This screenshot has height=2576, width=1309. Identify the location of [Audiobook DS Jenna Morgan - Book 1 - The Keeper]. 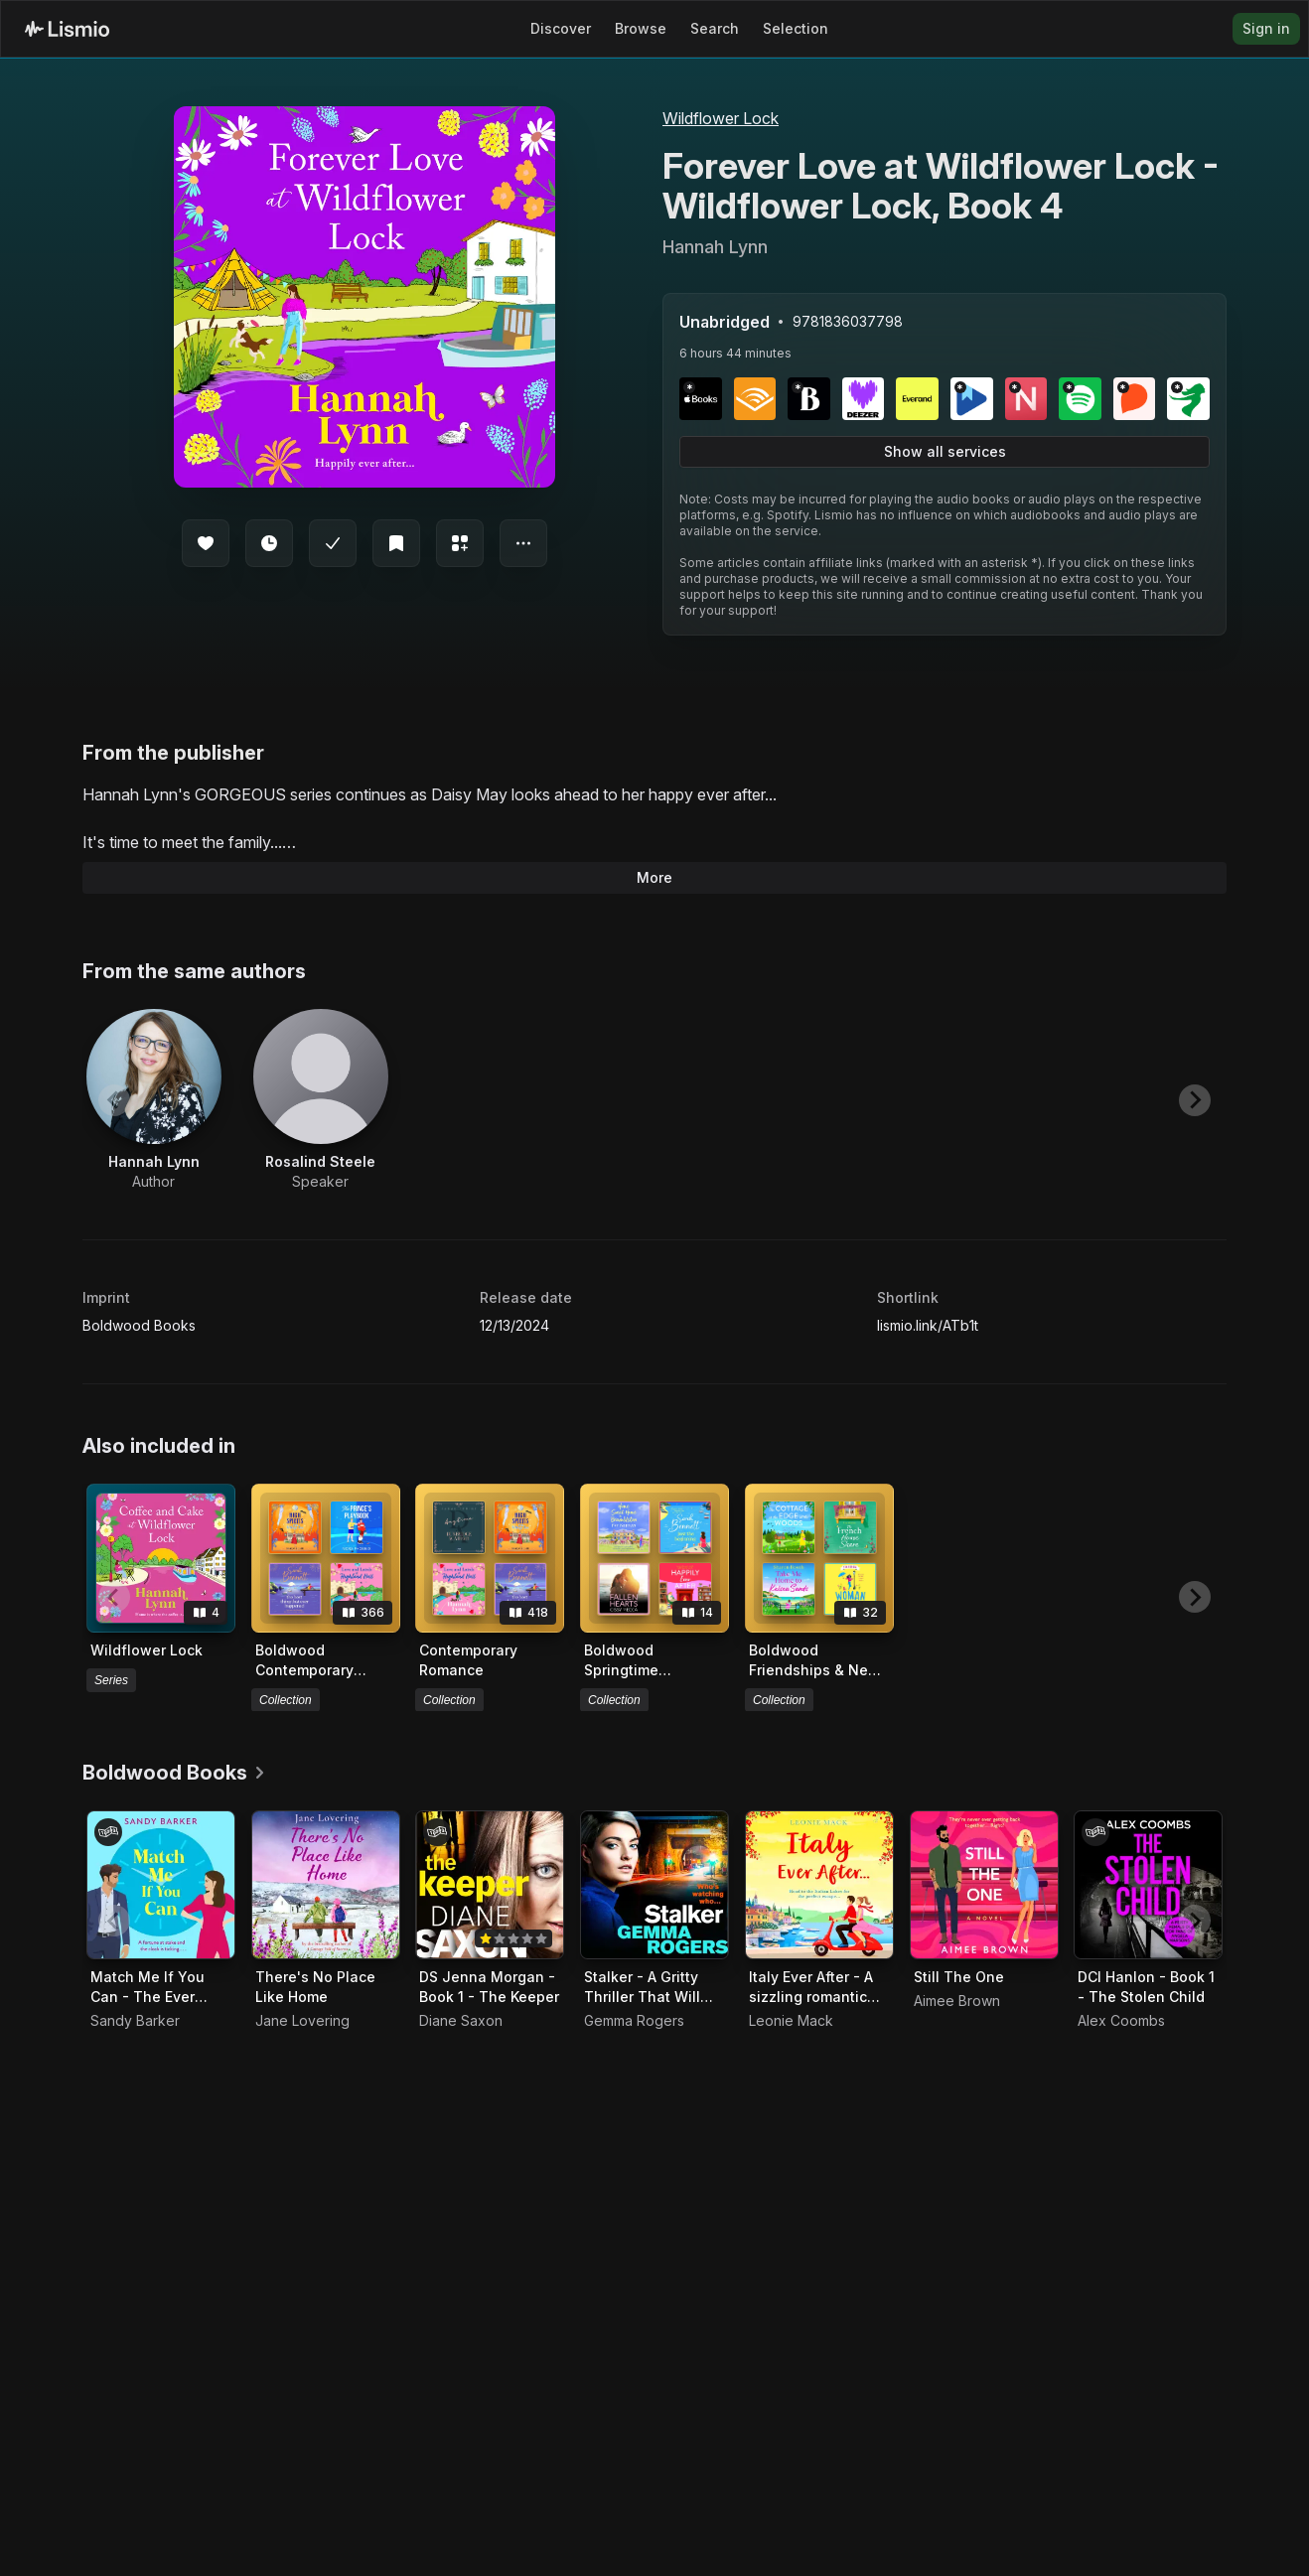
(489, 1884).